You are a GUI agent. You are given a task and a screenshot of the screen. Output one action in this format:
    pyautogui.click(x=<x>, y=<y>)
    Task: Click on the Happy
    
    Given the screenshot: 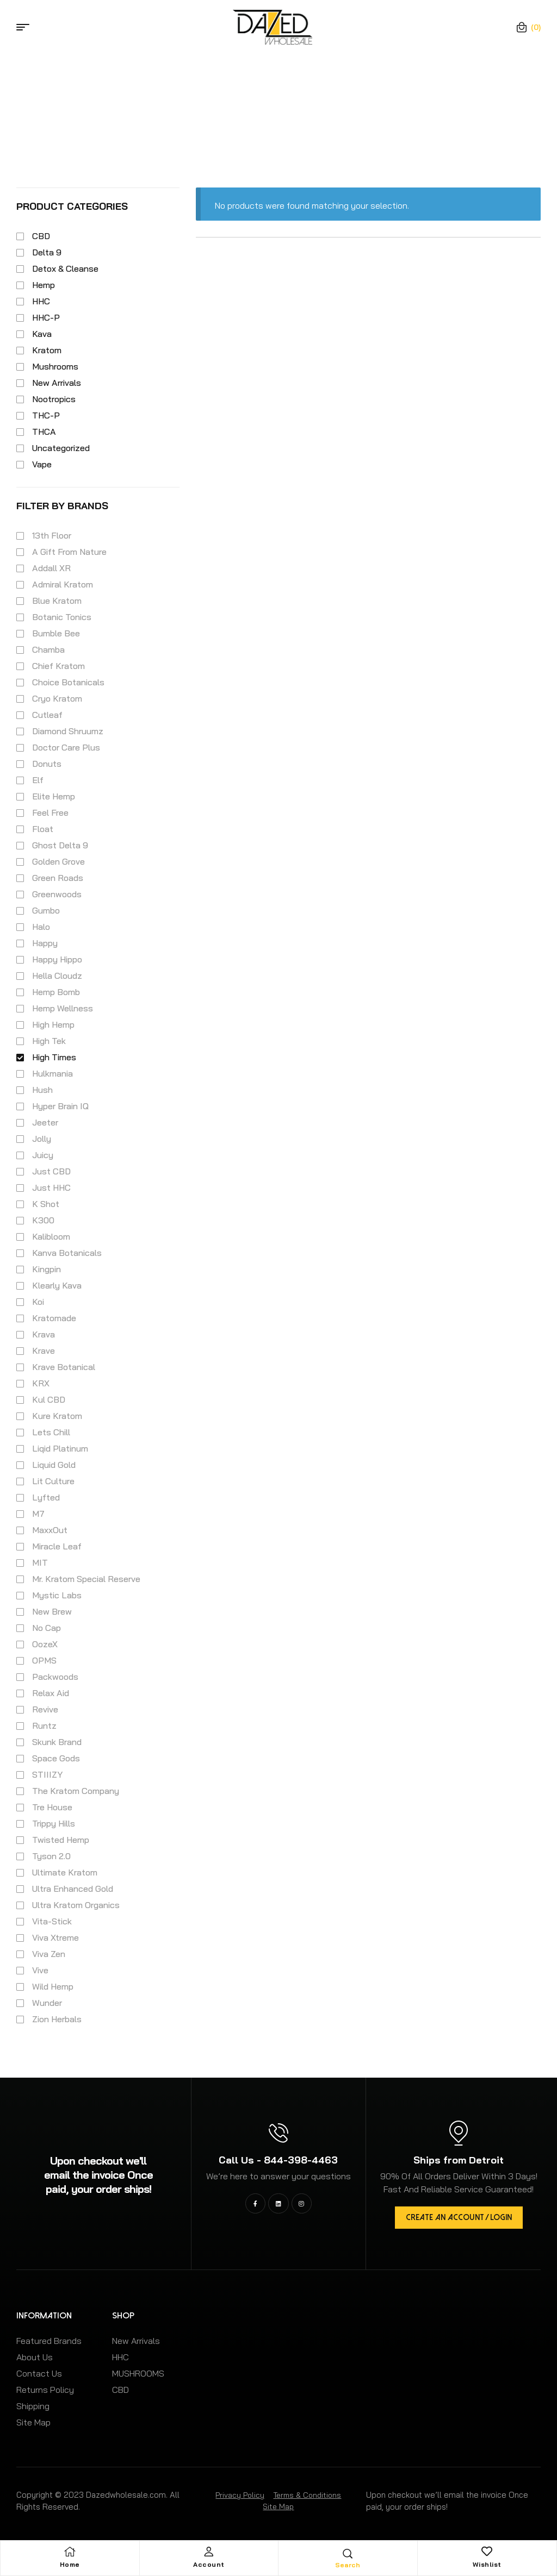 What is the action you would take?
    pyautogui.click(x=45, y=942)
    